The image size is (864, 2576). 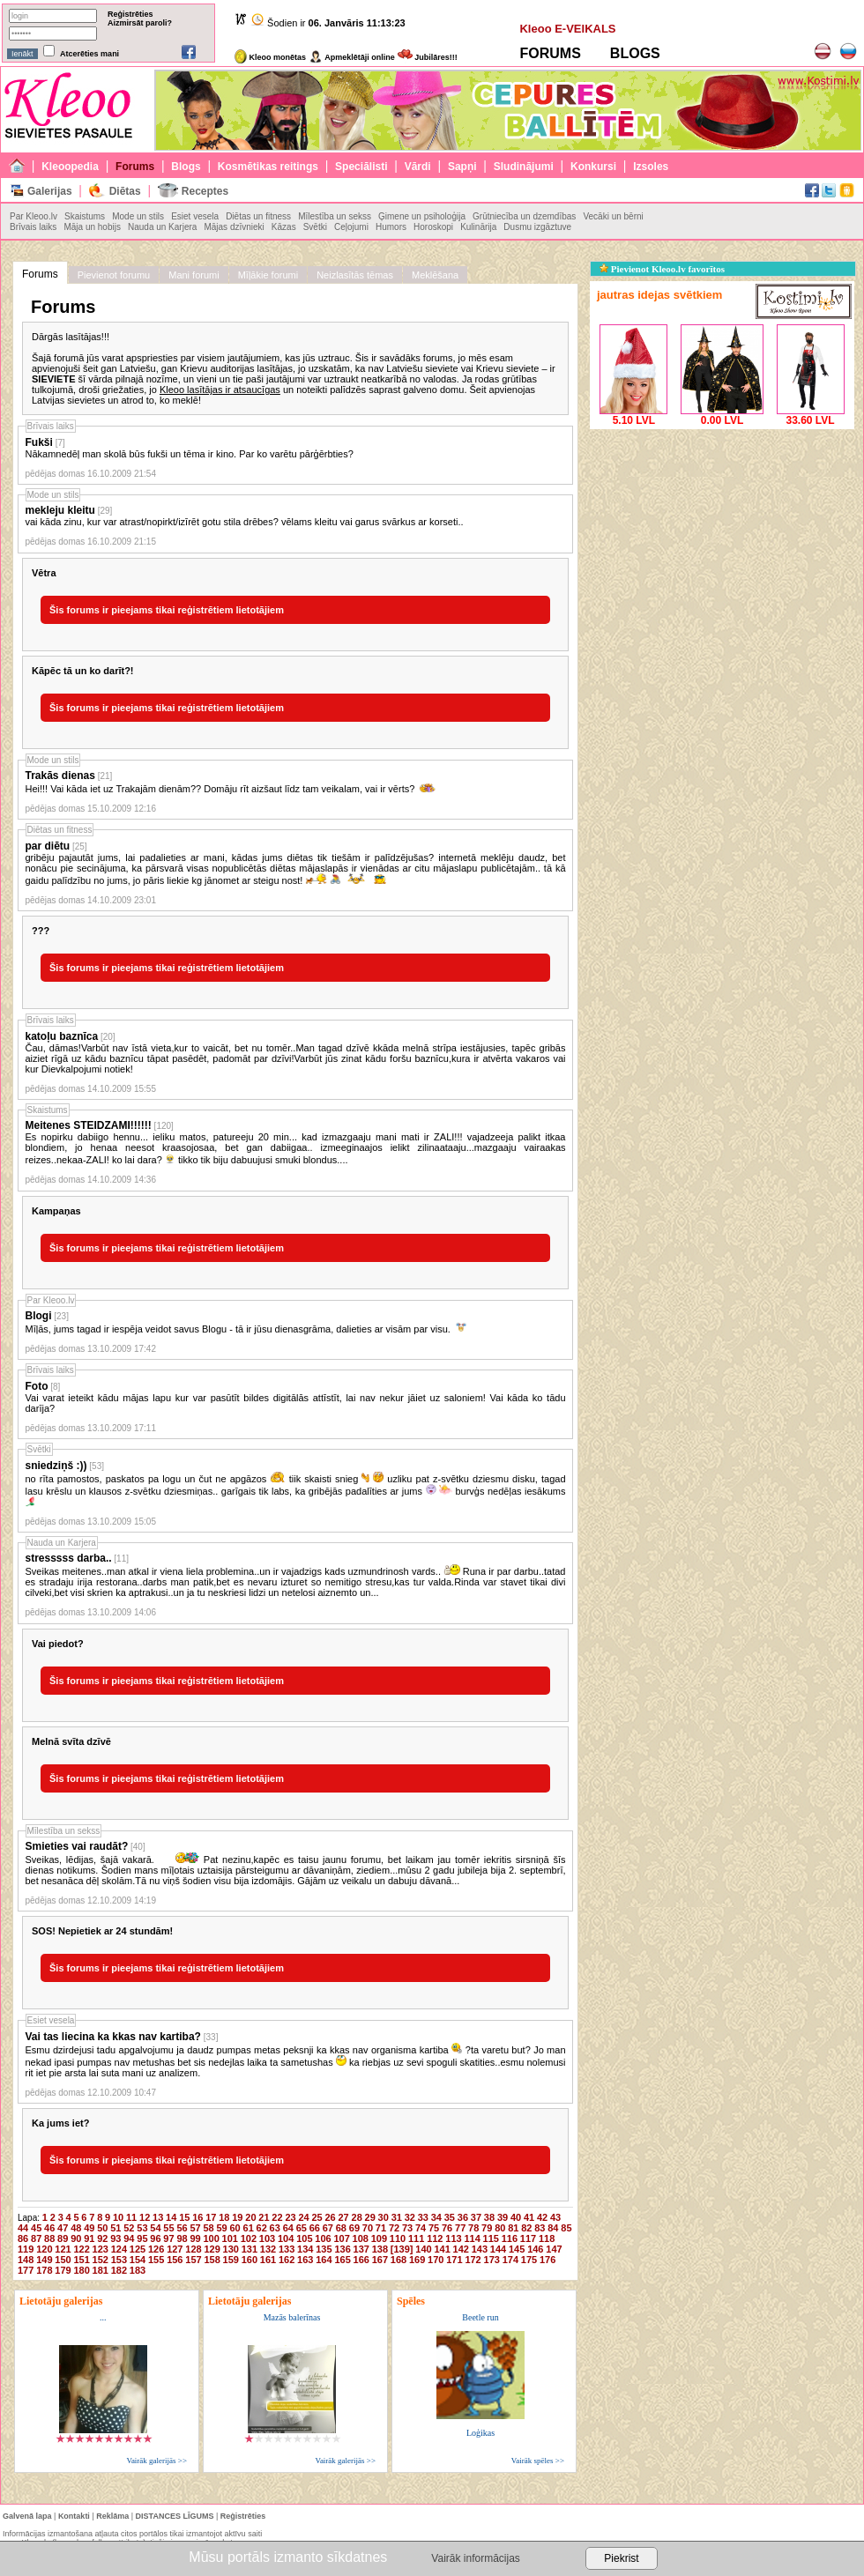 I want to click on 70, so click(x=367, y=2228).